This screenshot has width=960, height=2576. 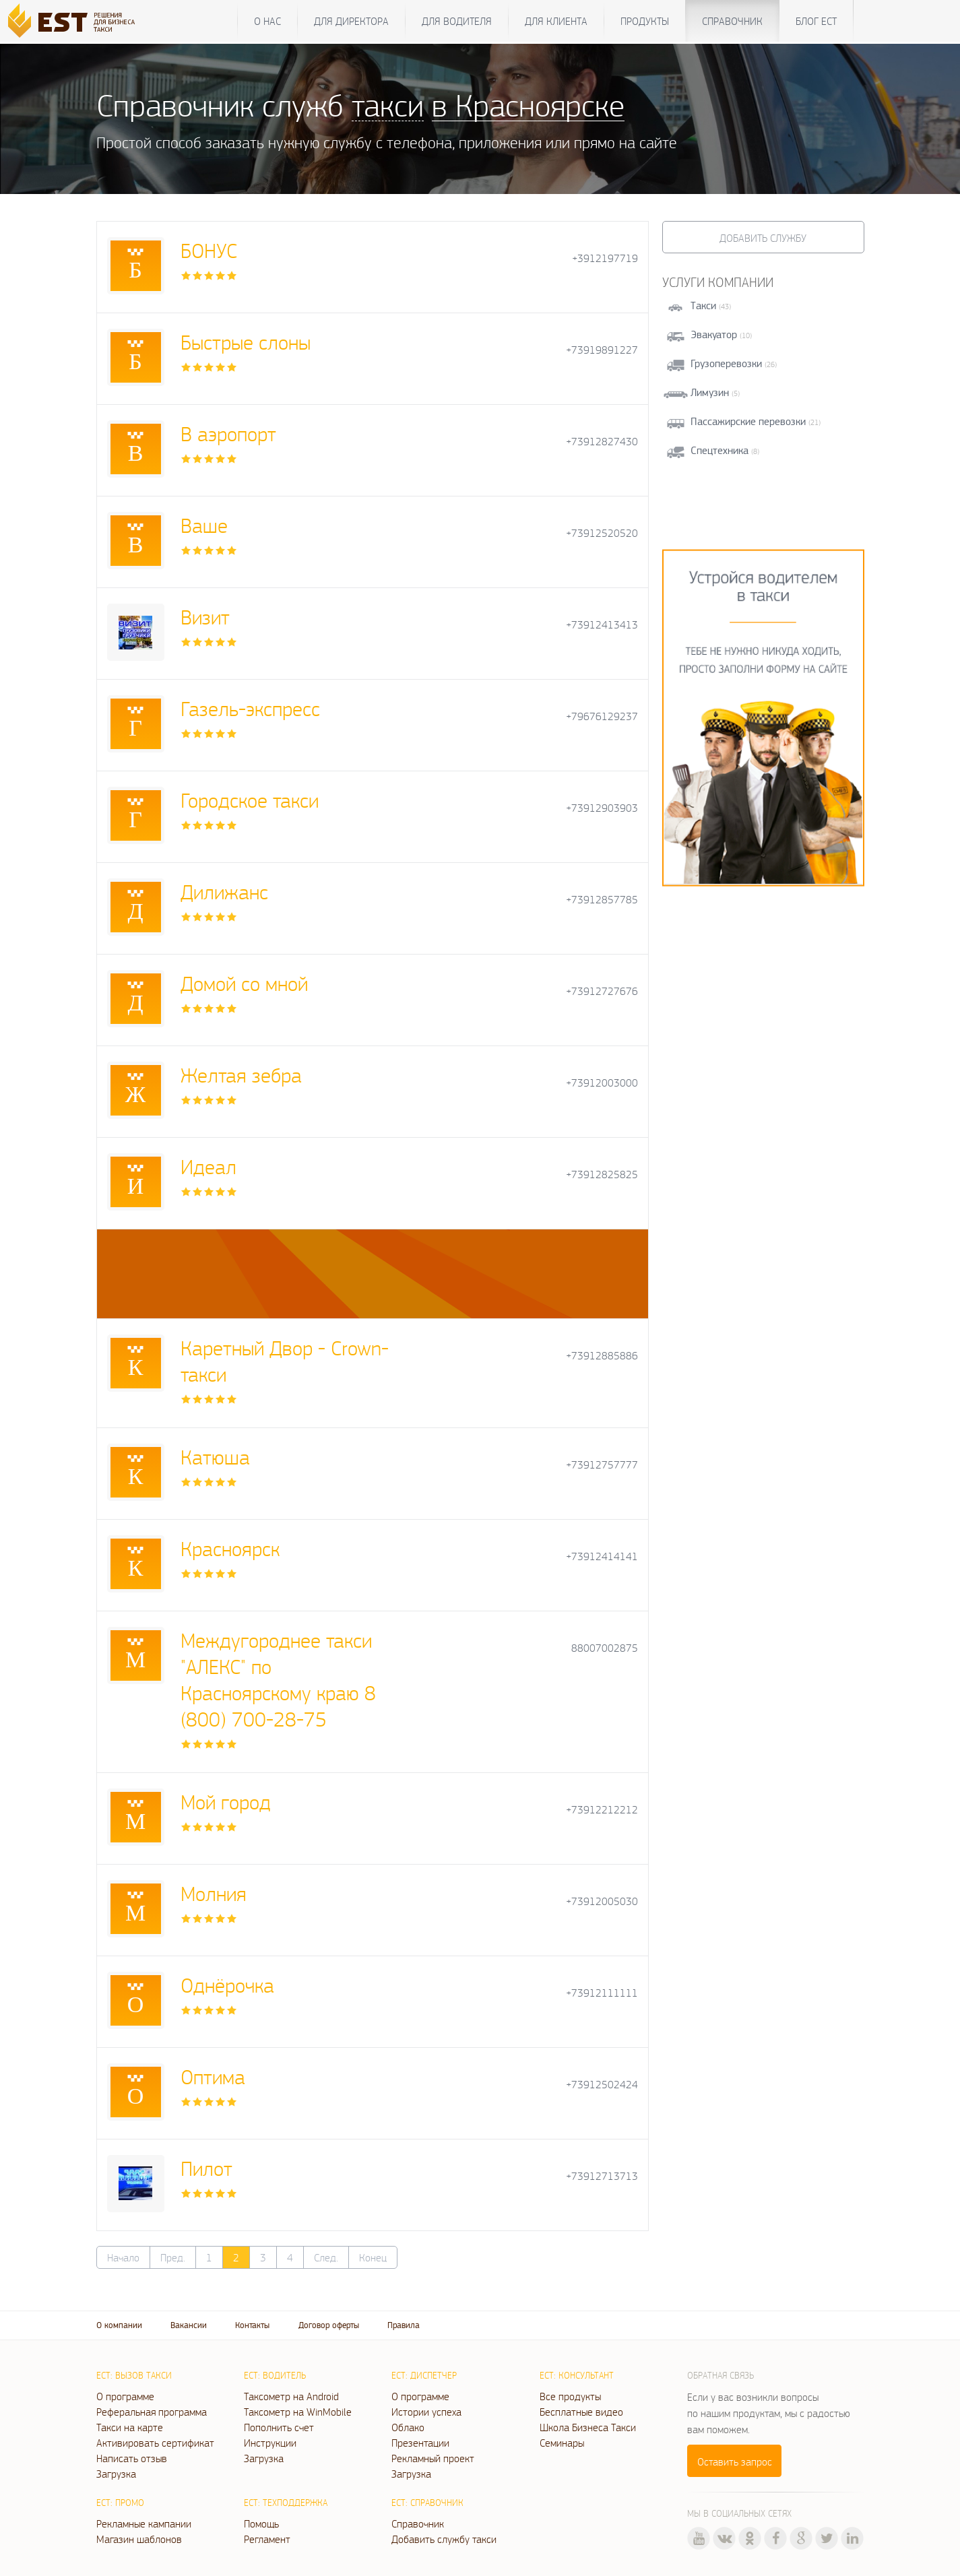 What do you see at coordinates (732, 21) in the screenshot?
I see `Справочник` at bounding box center [732, 21].